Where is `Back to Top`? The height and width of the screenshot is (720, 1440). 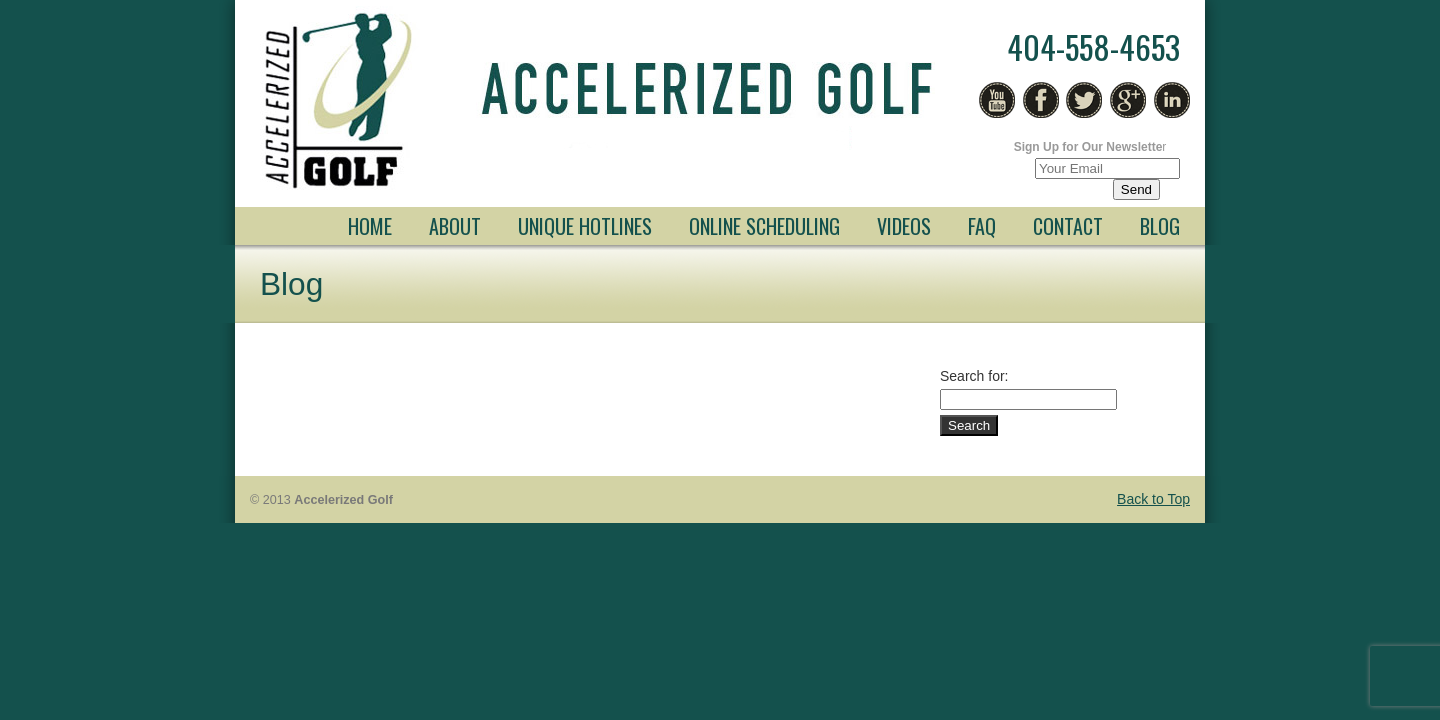 Back to Top is located at coordinates (1153, 499).